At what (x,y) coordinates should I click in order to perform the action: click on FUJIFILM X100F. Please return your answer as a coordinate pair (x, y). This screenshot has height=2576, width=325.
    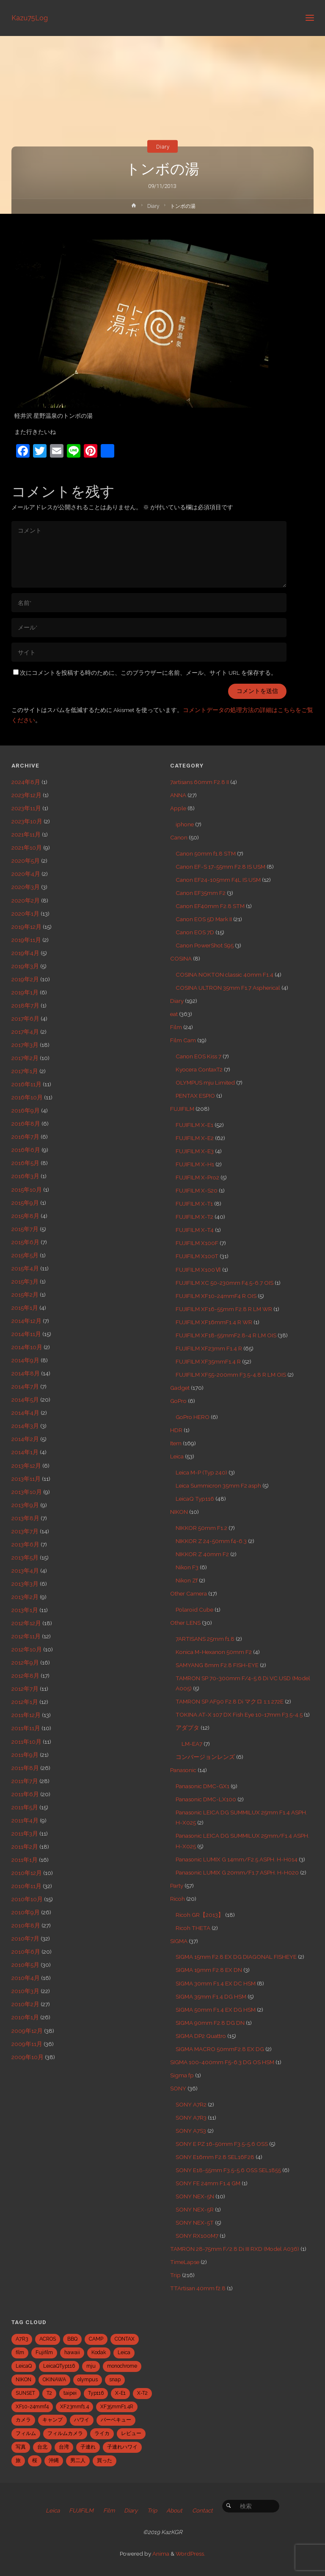
    Looking at the image, I should click on (197, 1243).